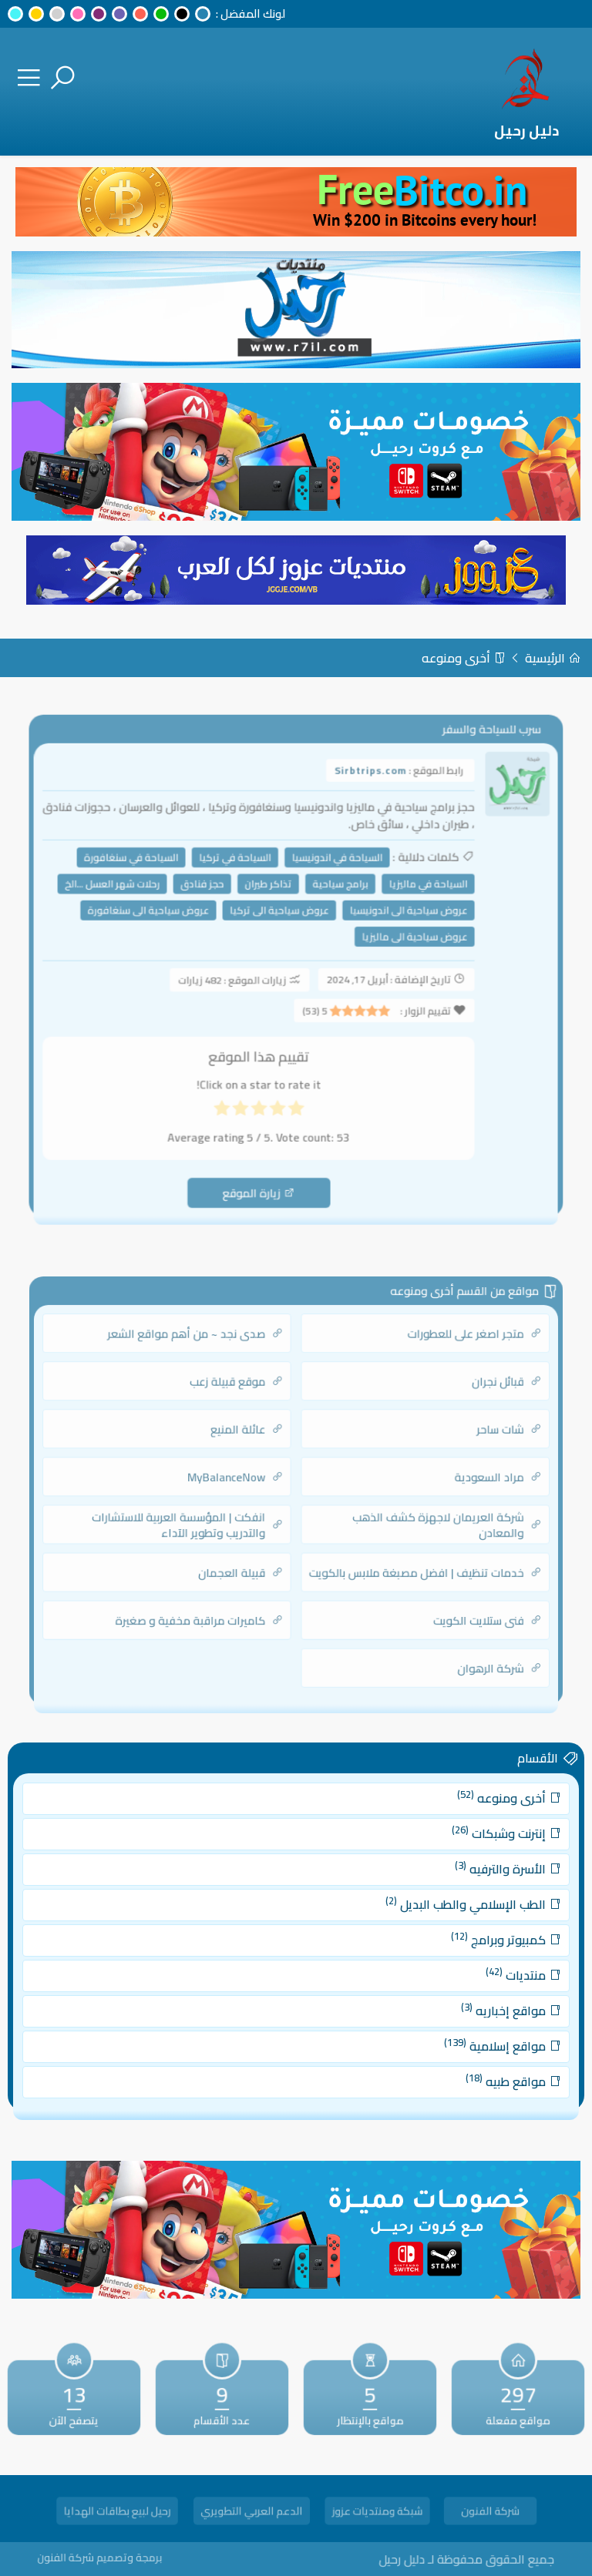 This screenshot has width=592, height=2576. I want to click on السياحة في تركيا, so click(240, 868).